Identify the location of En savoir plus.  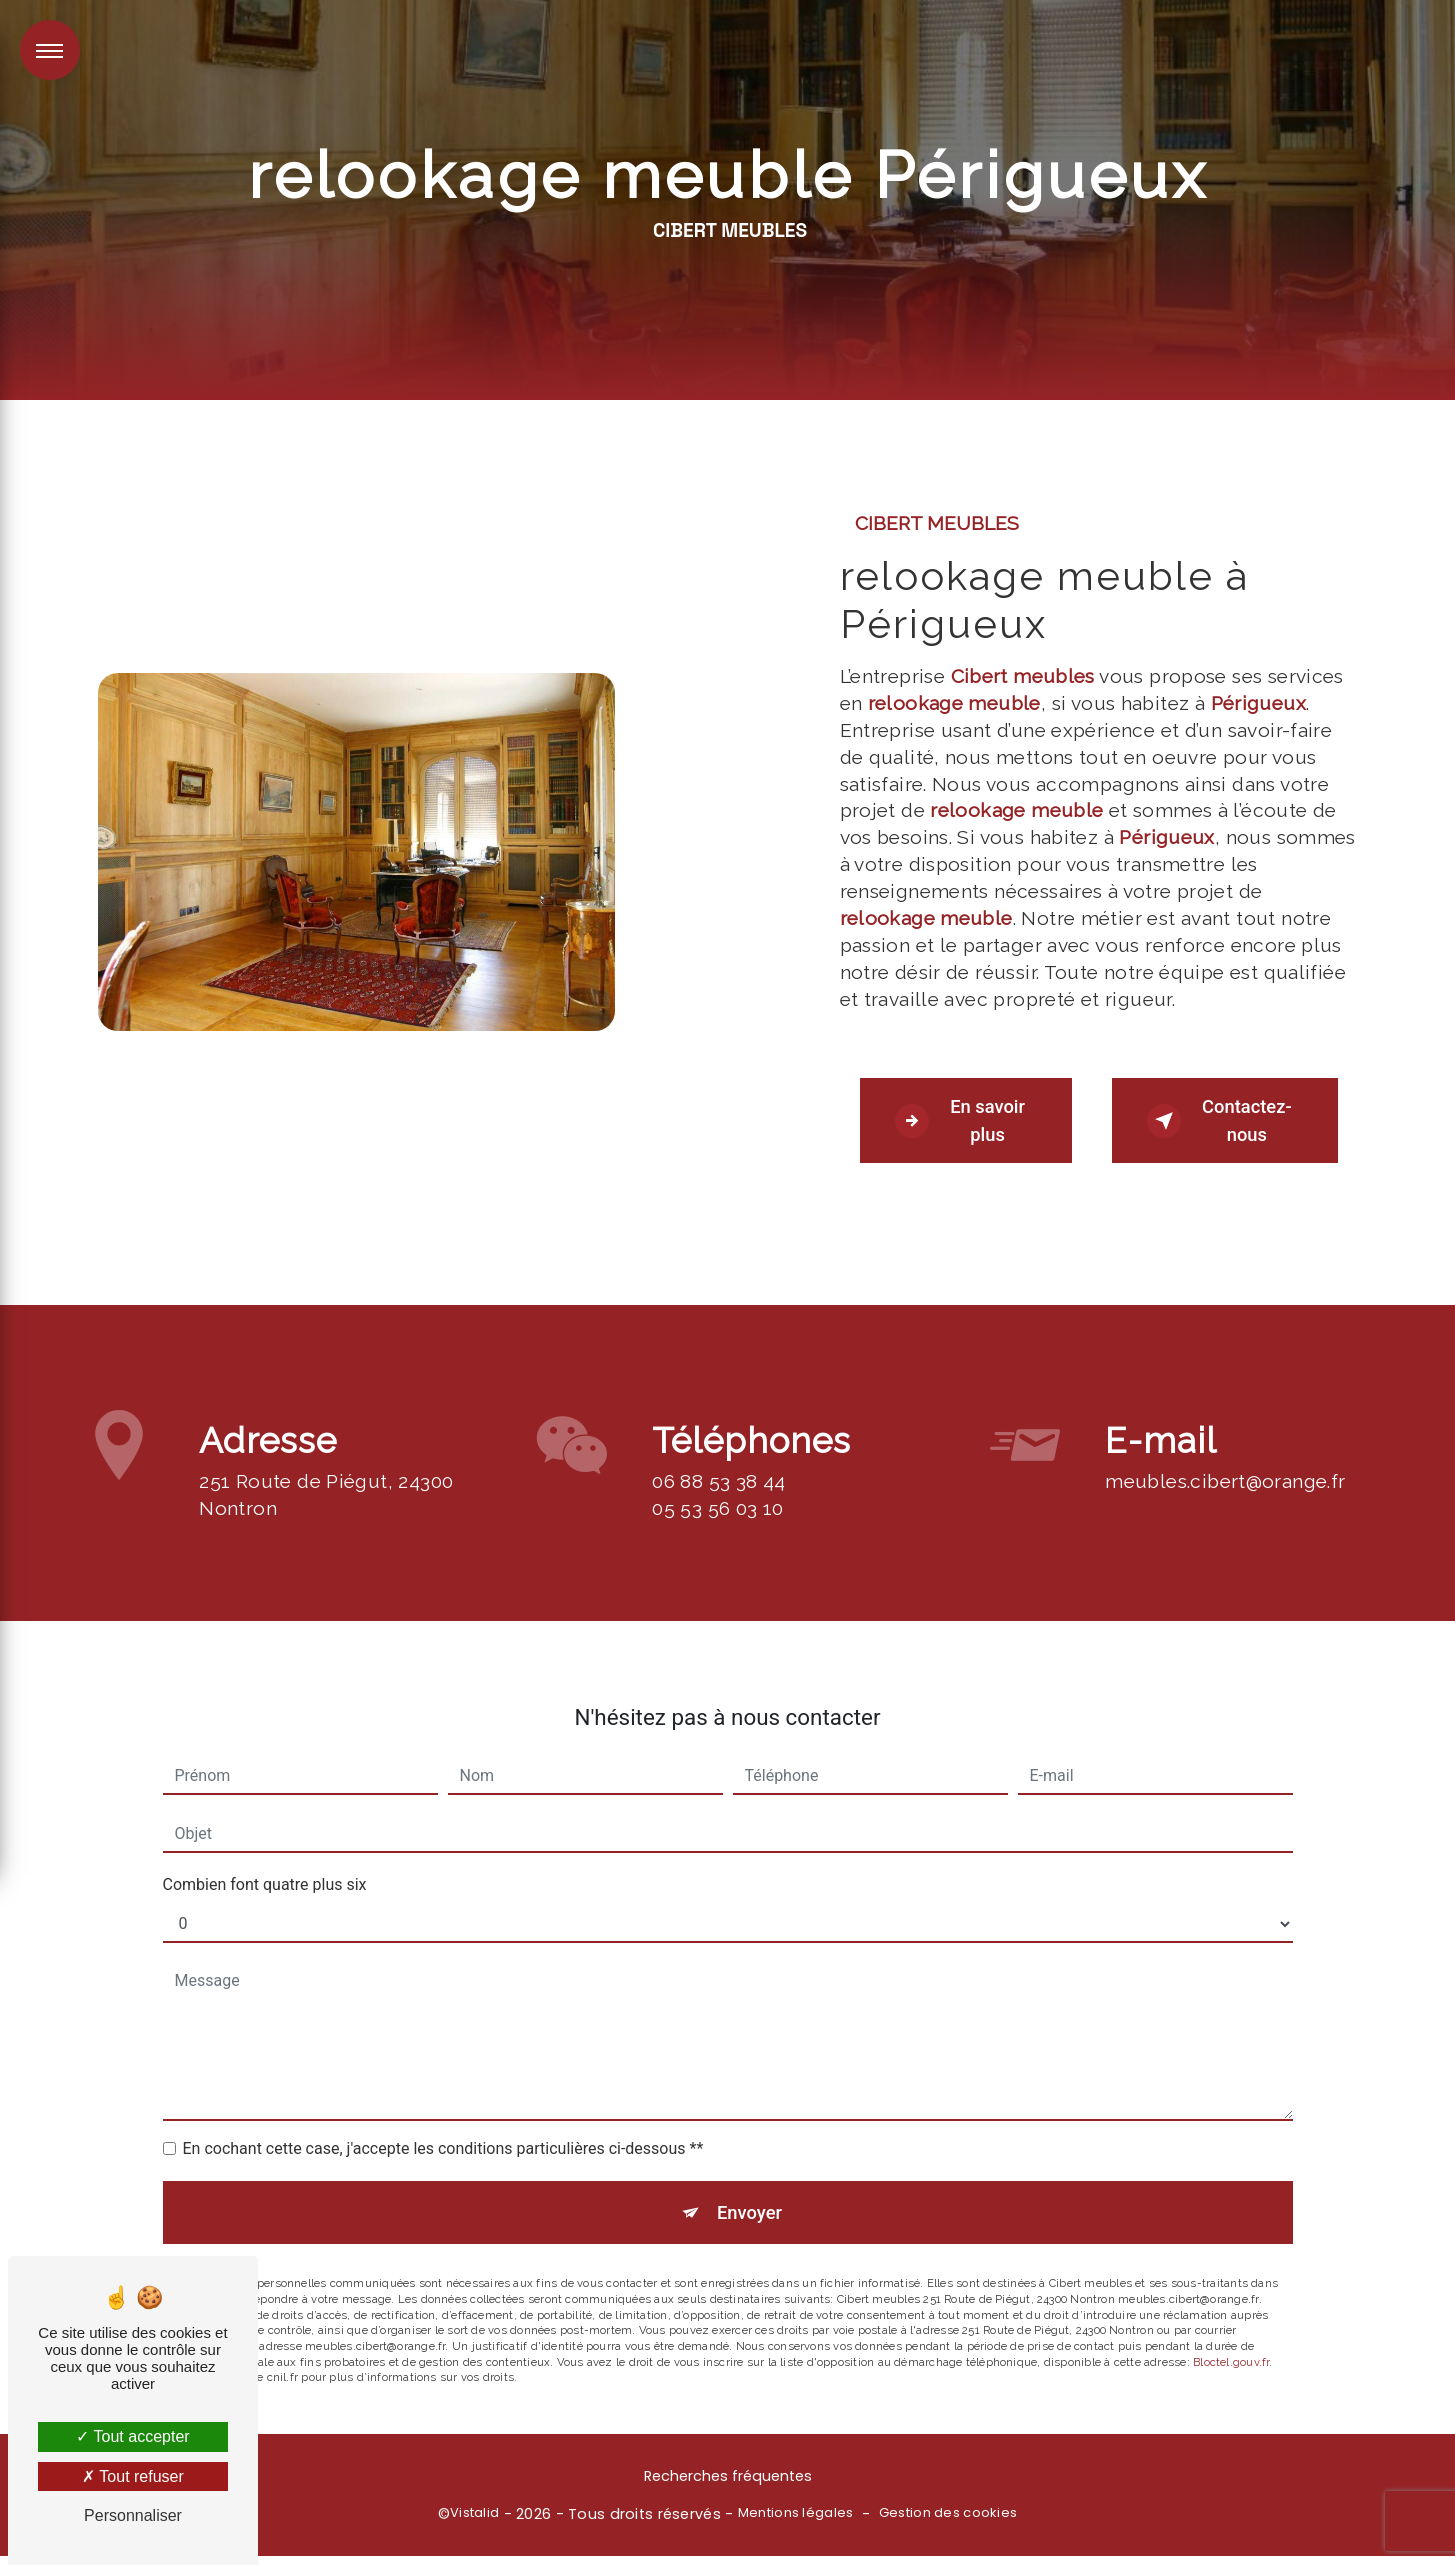
(964, 1122).